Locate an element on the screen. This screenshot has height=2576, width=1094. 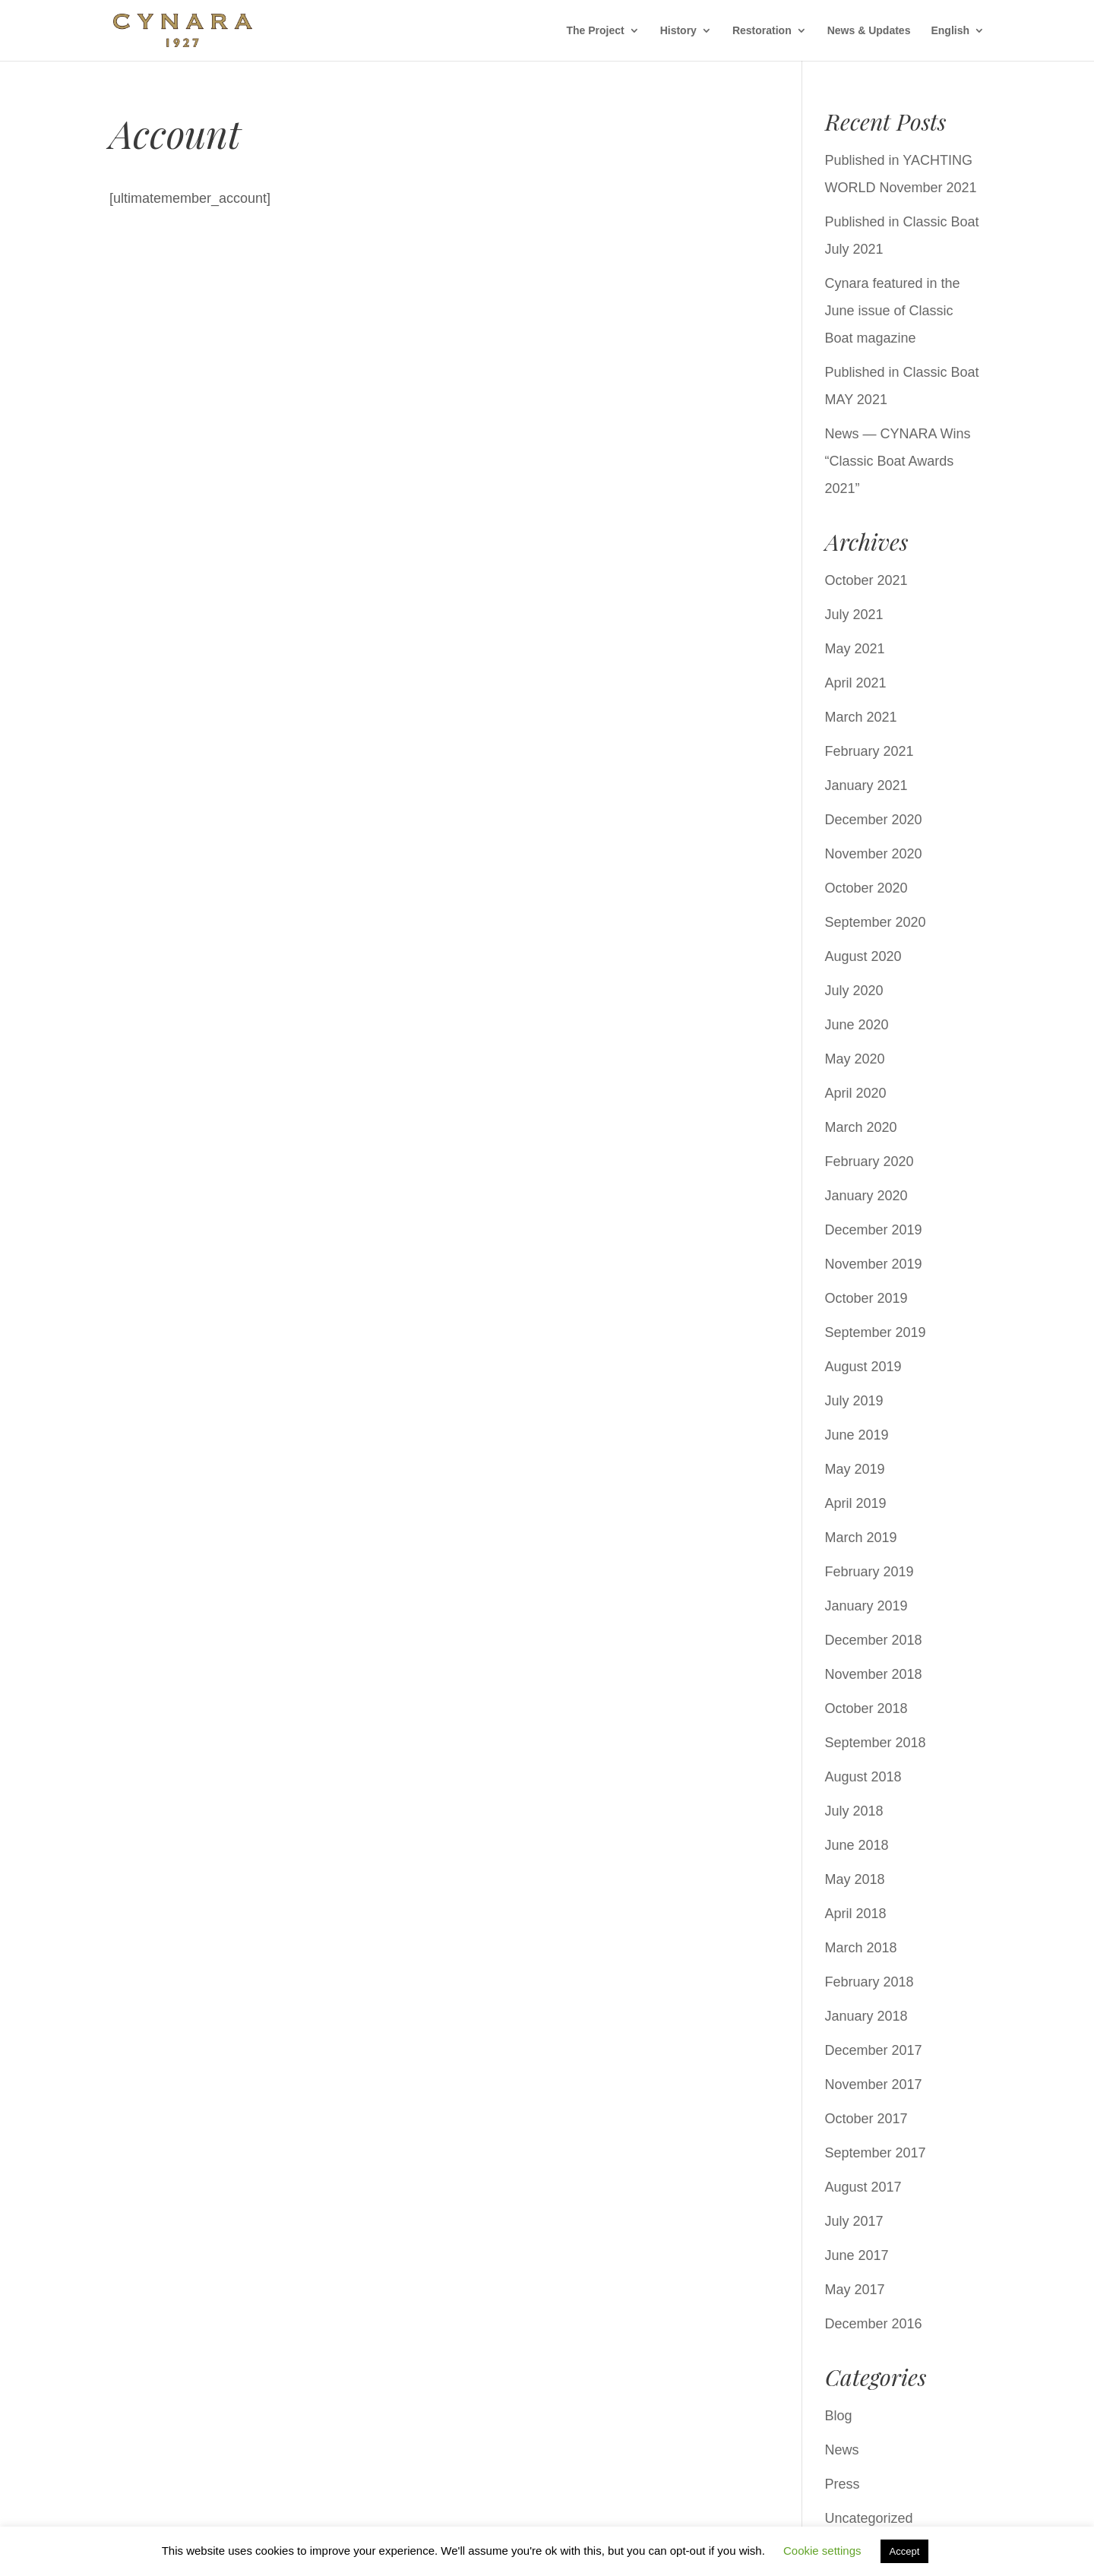
Blog is located at coordinates (838, 2415).